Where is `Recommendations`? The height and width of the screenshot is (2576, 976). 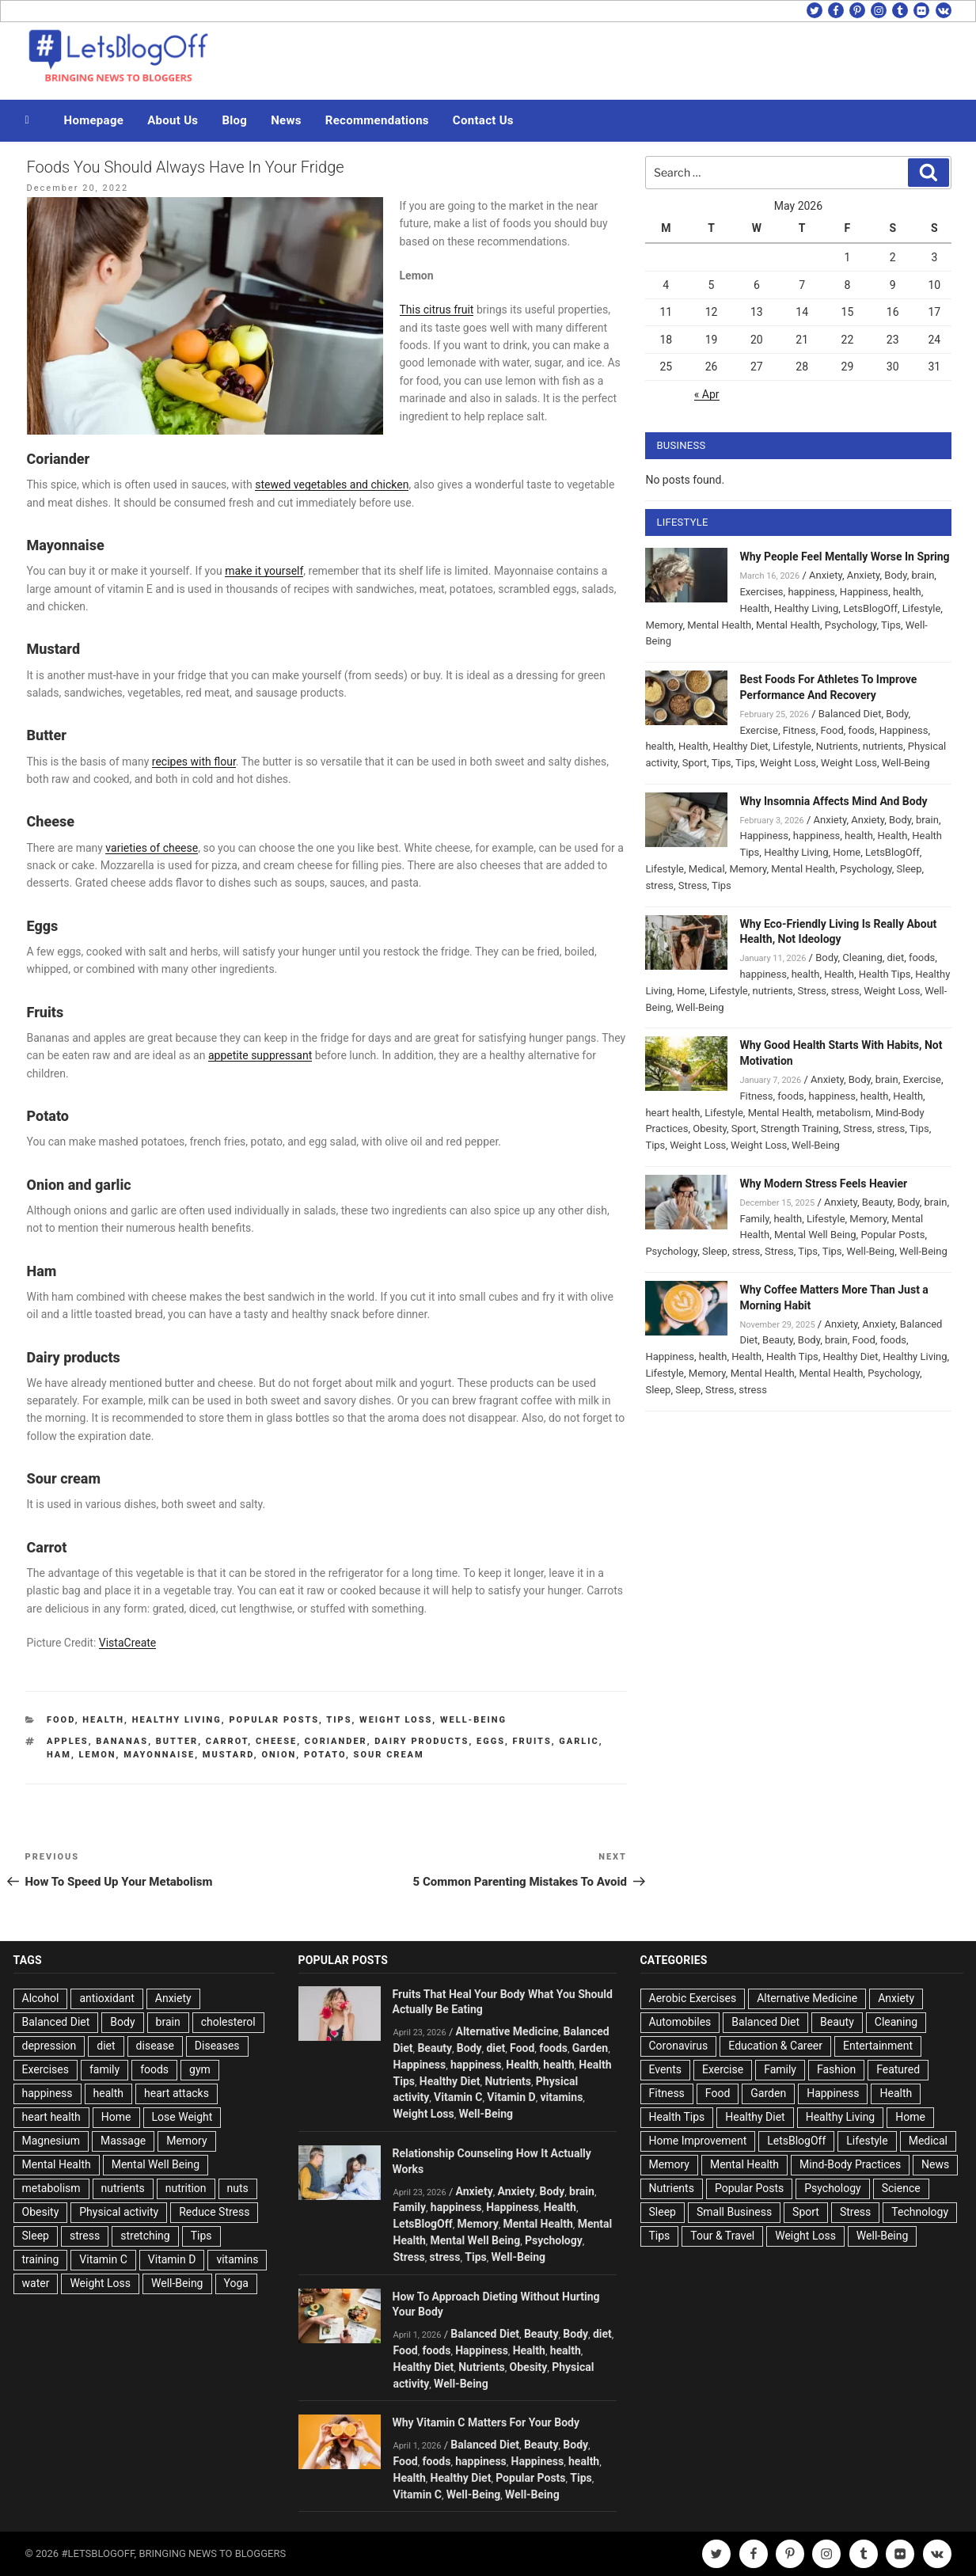
Recommendations is located at coordinates (377, 120).